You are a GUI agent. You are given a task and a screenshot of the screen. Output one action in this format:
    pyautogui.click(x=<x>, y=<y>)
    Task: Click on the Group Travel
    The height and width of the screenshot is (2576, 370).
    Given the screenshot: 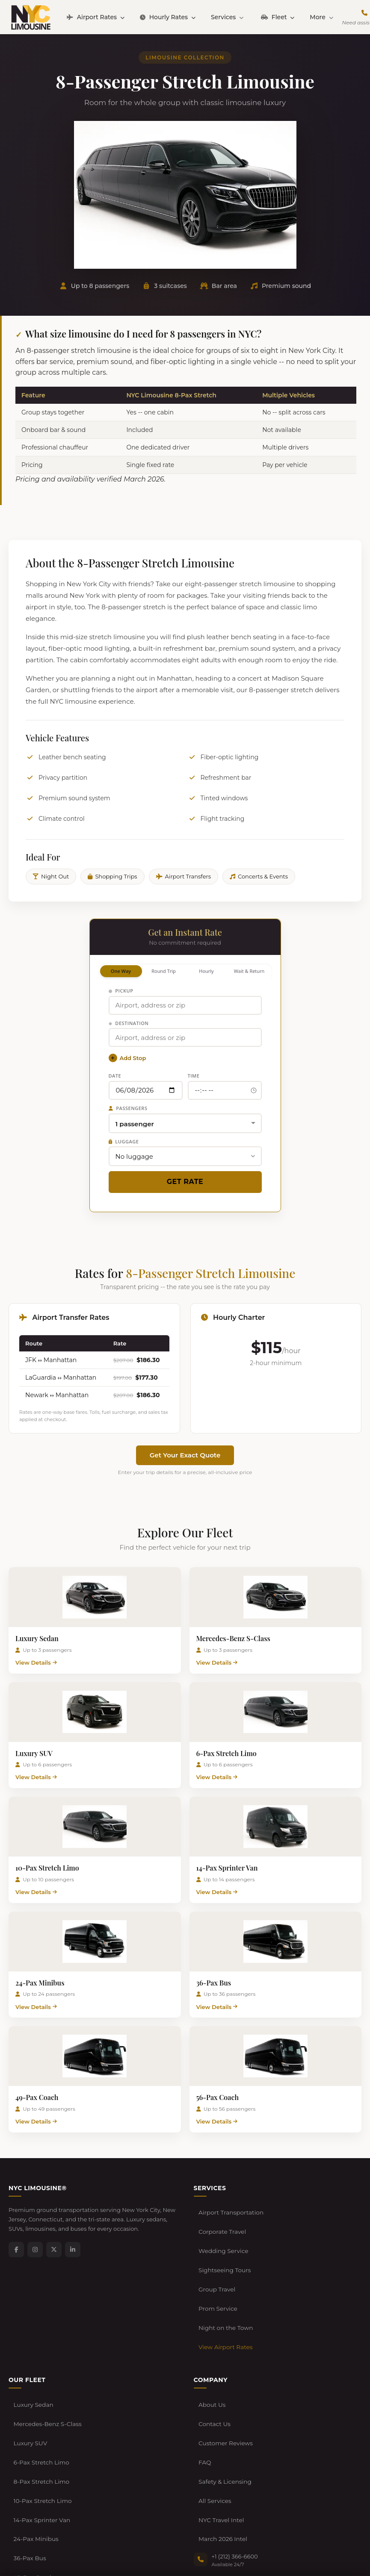 What is the action you would take?
    pyautogui.click(x=216, y=2262)
    